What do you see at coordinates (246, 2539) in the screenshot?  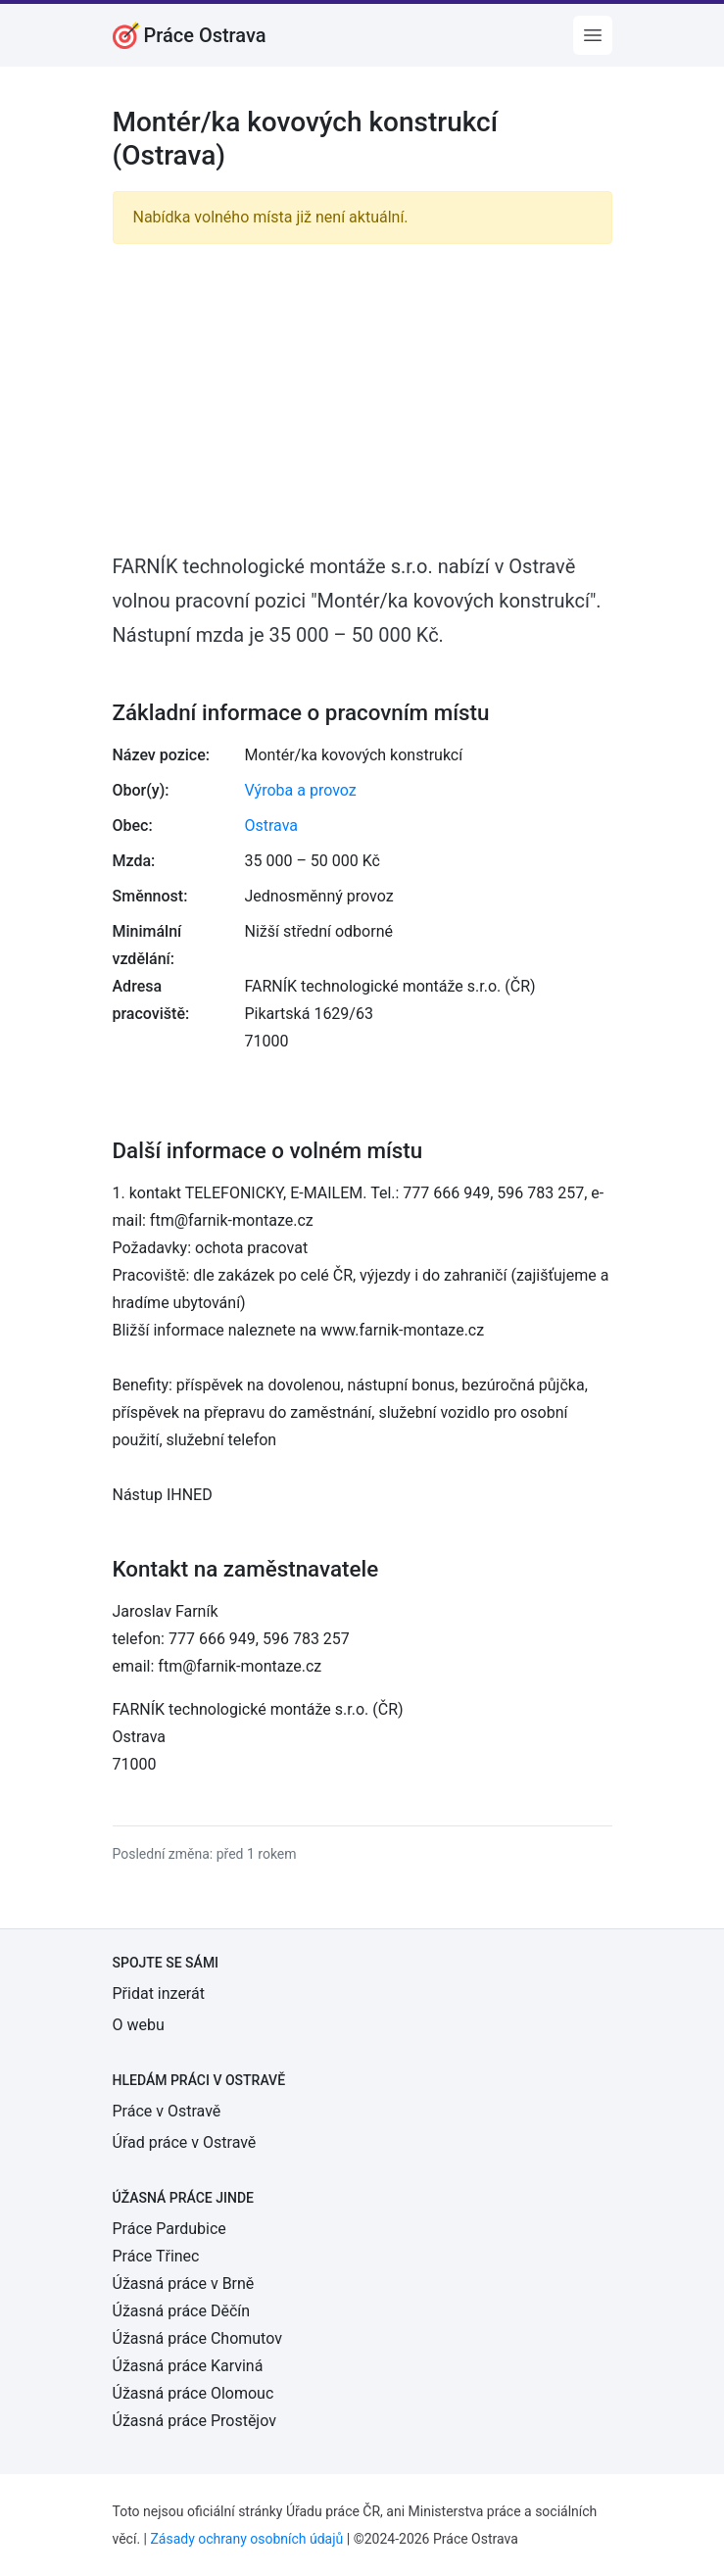 I see `Zásady ochrany osobních údajů` at bounding box center [246, 2539].